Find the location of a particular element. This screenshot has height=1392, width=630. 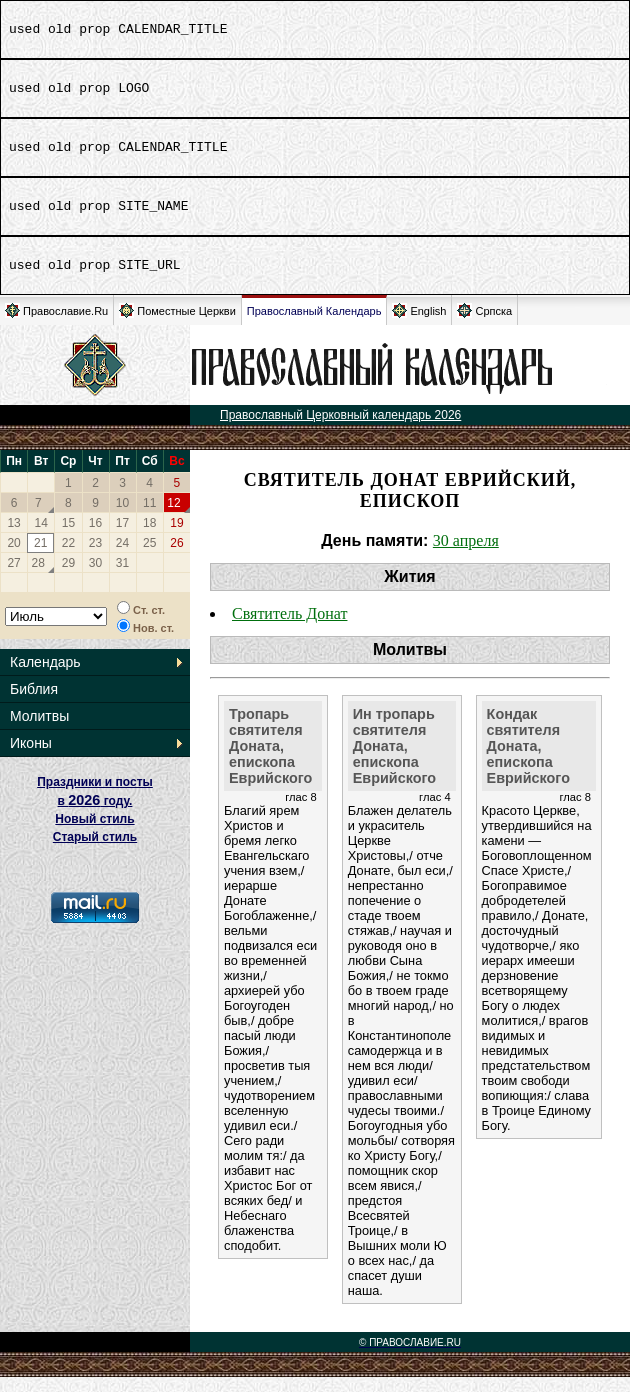

22 is located at coordinates (68, 558).